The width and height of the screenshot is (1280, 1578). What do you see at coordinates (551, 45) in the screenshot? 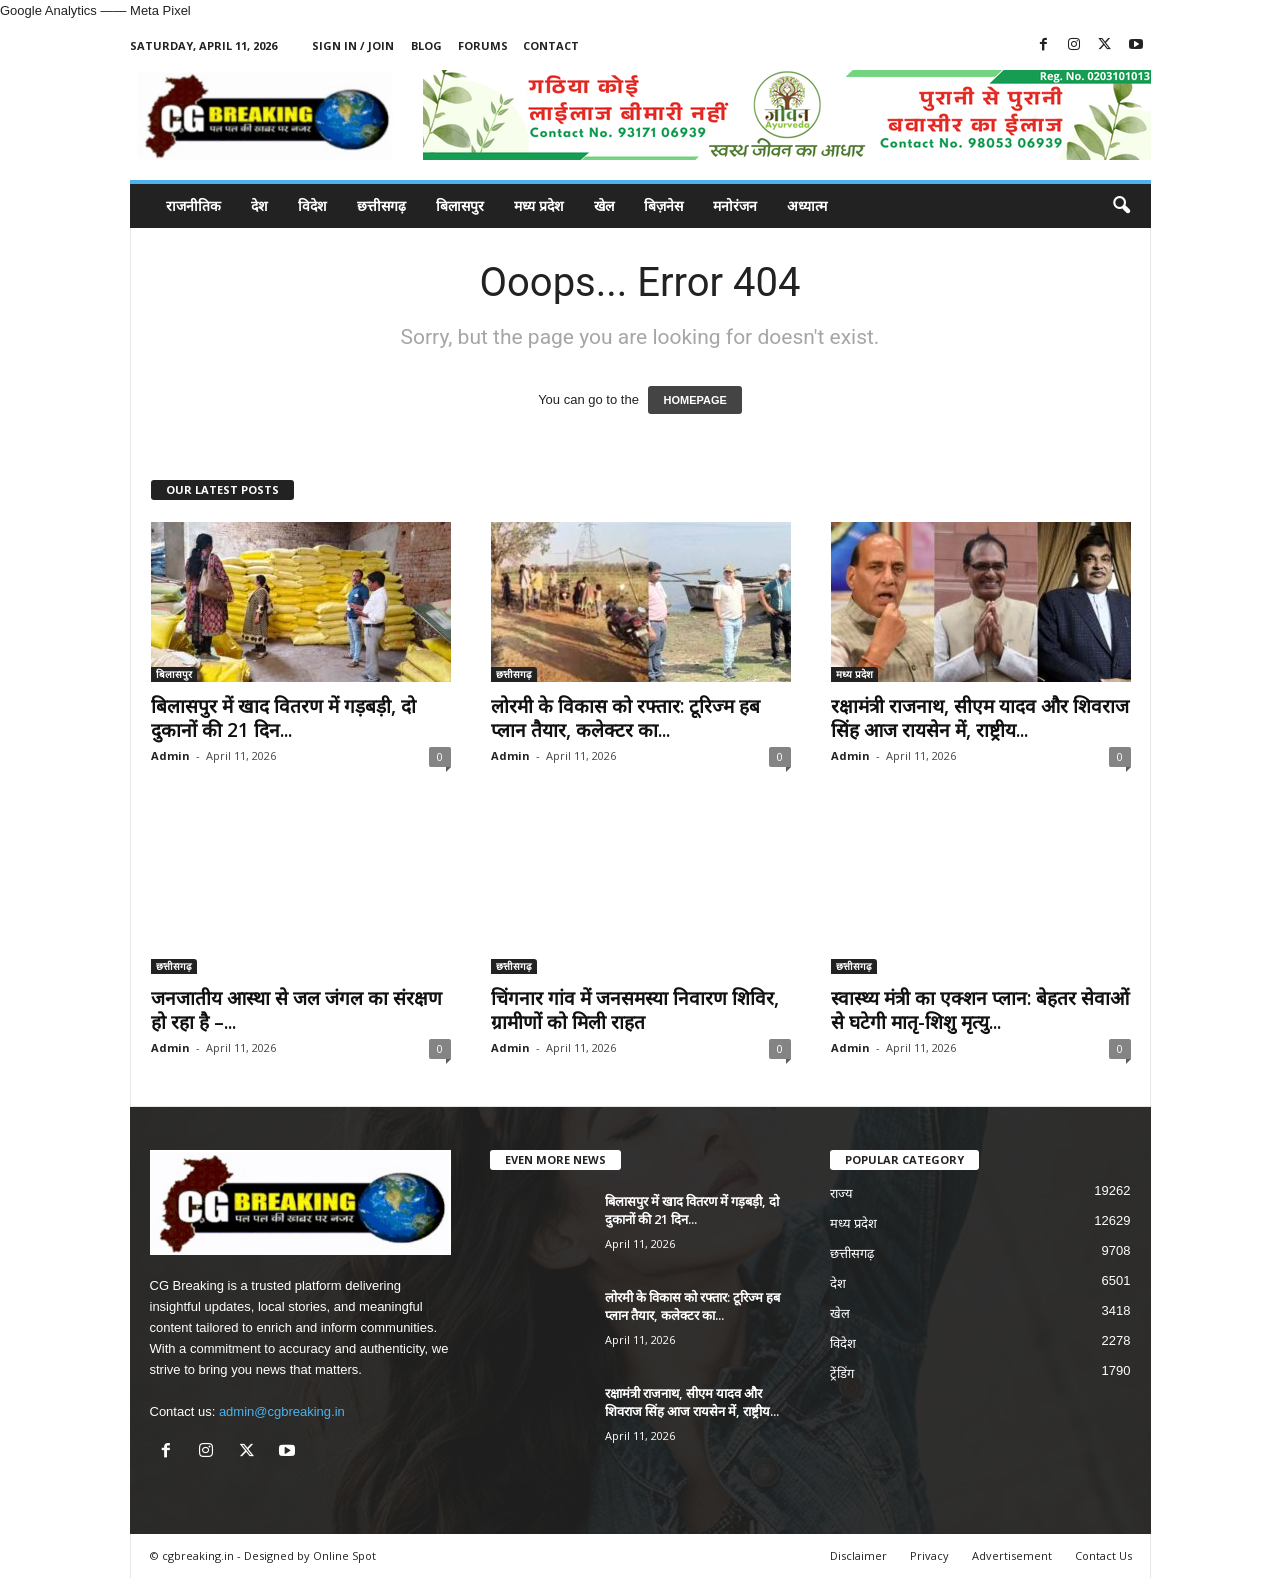
I see `Contact` at bounding box center [551, 45].